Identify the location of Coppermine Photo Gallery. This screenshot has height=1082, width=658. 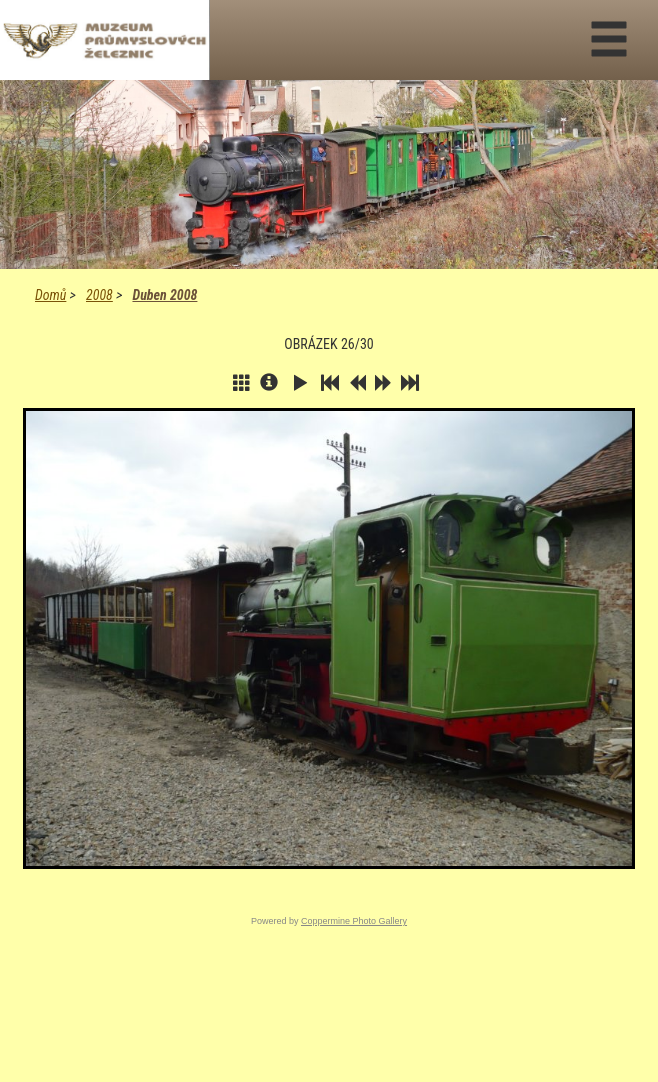
(354, 921).